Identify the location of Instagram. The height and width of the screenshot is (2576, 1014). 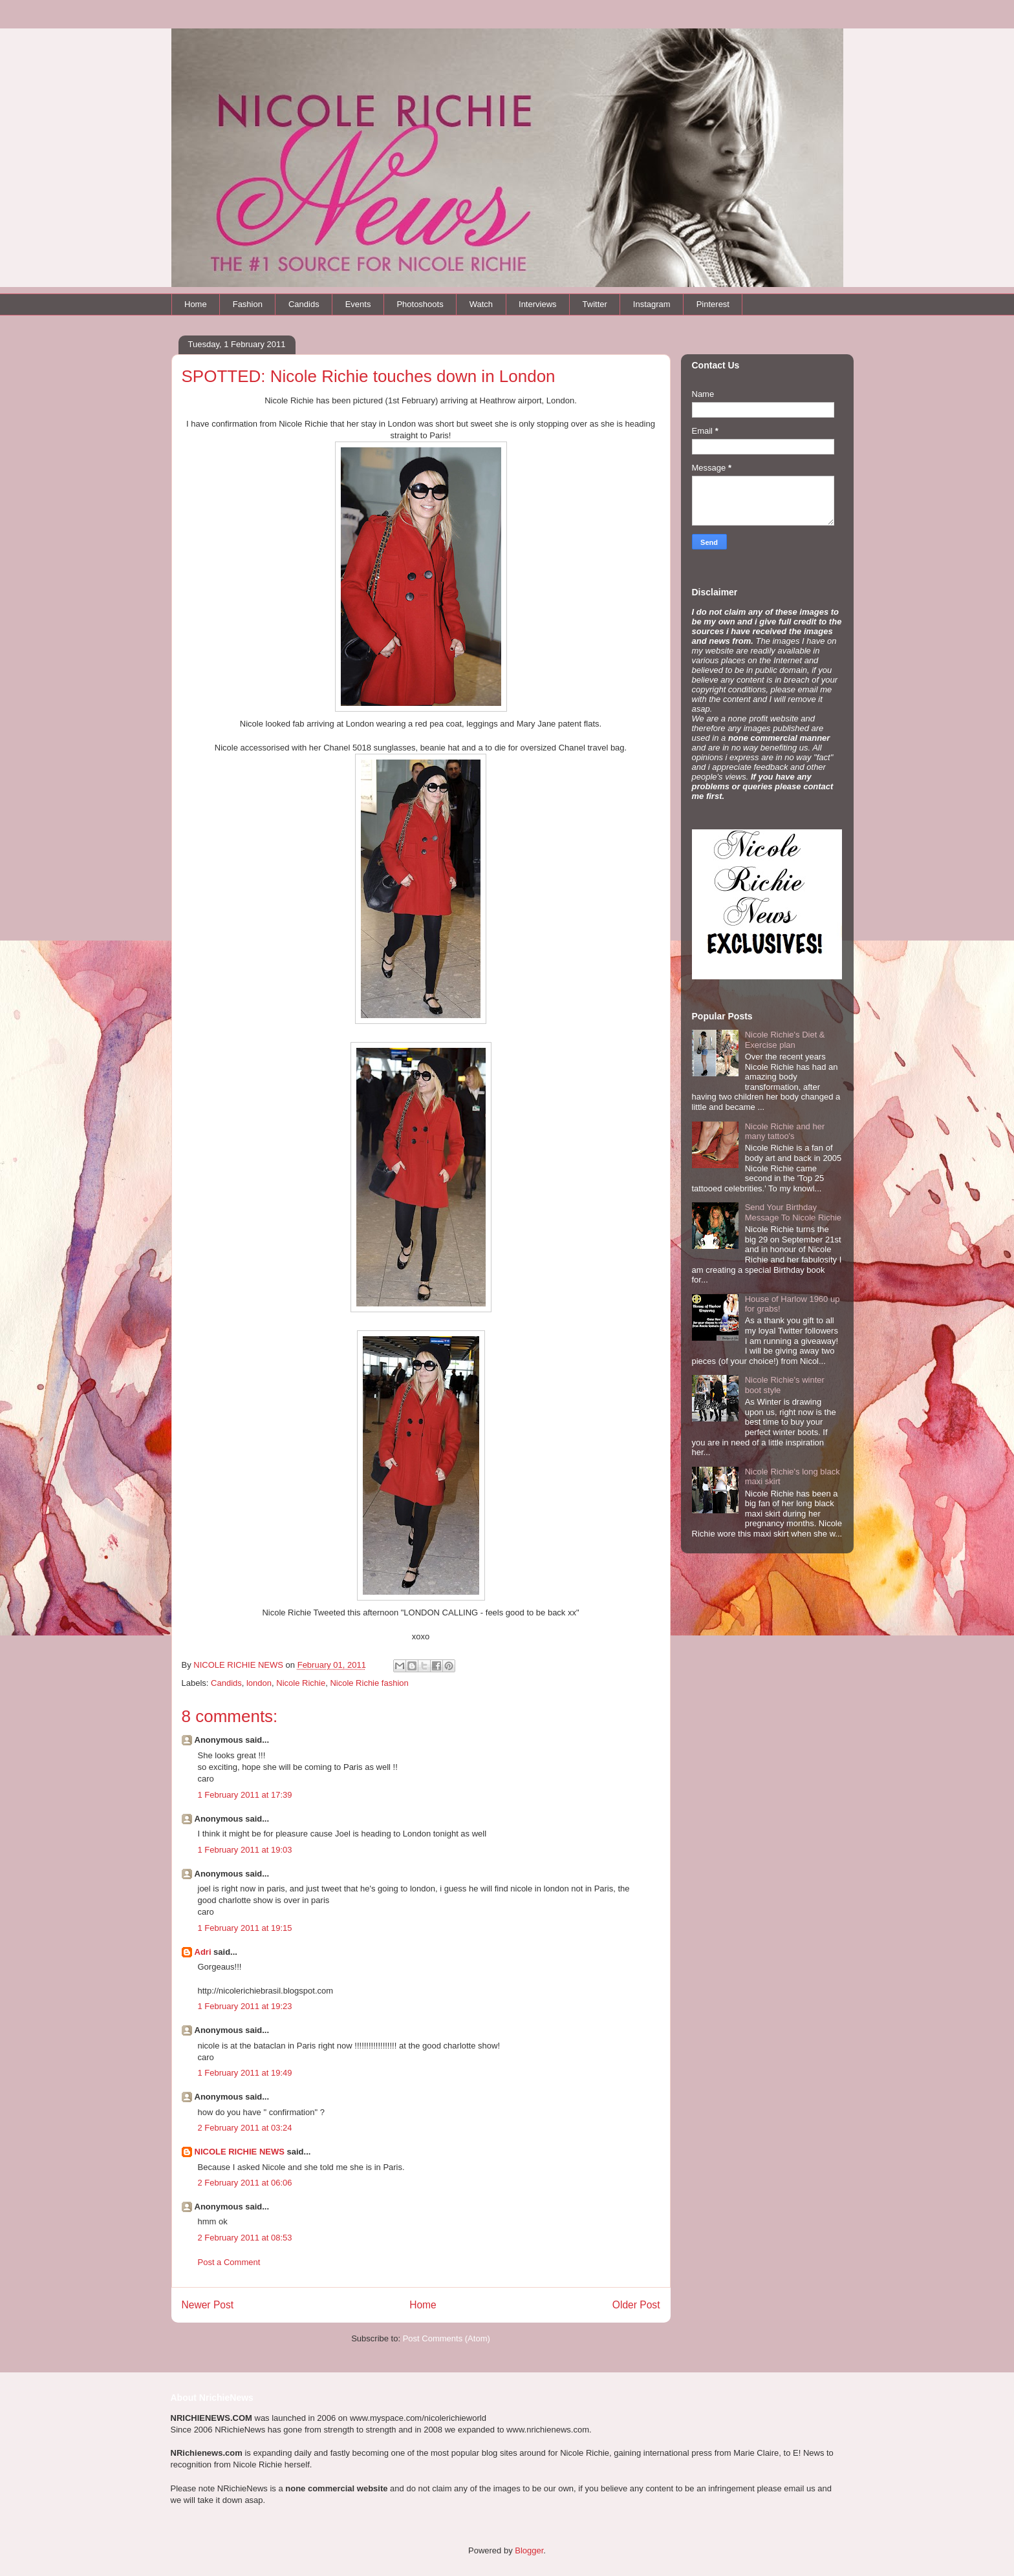
(652, 304).